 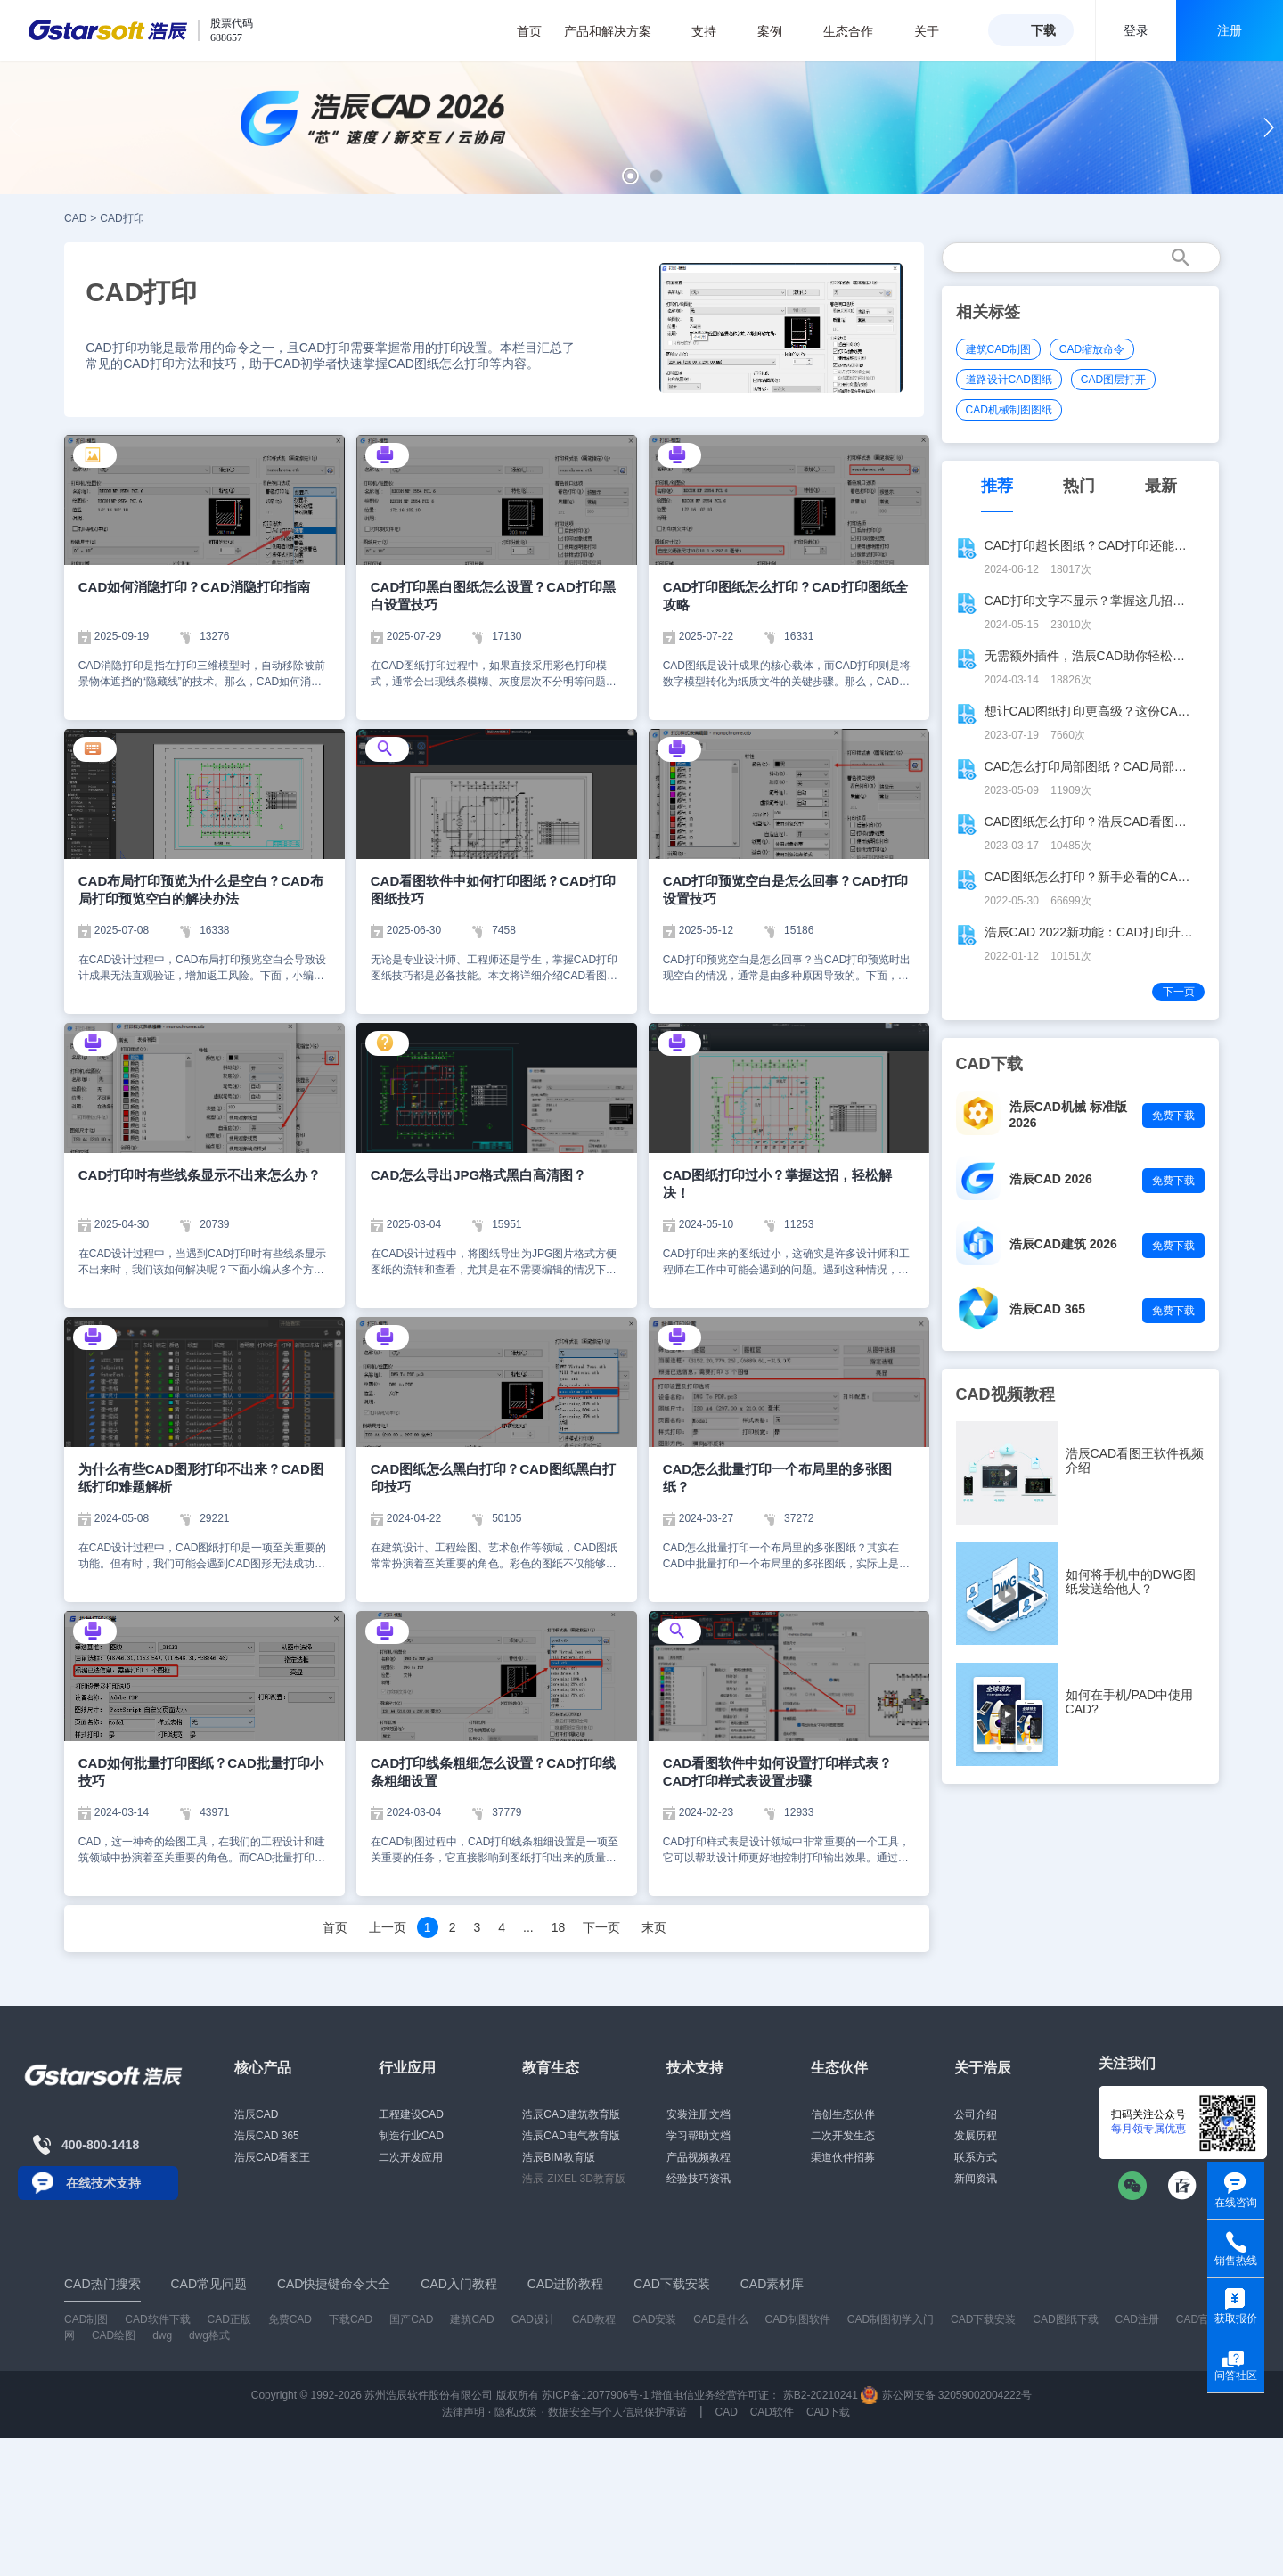 I want to click on CAD软件下载, so click(x=157, y=2319).